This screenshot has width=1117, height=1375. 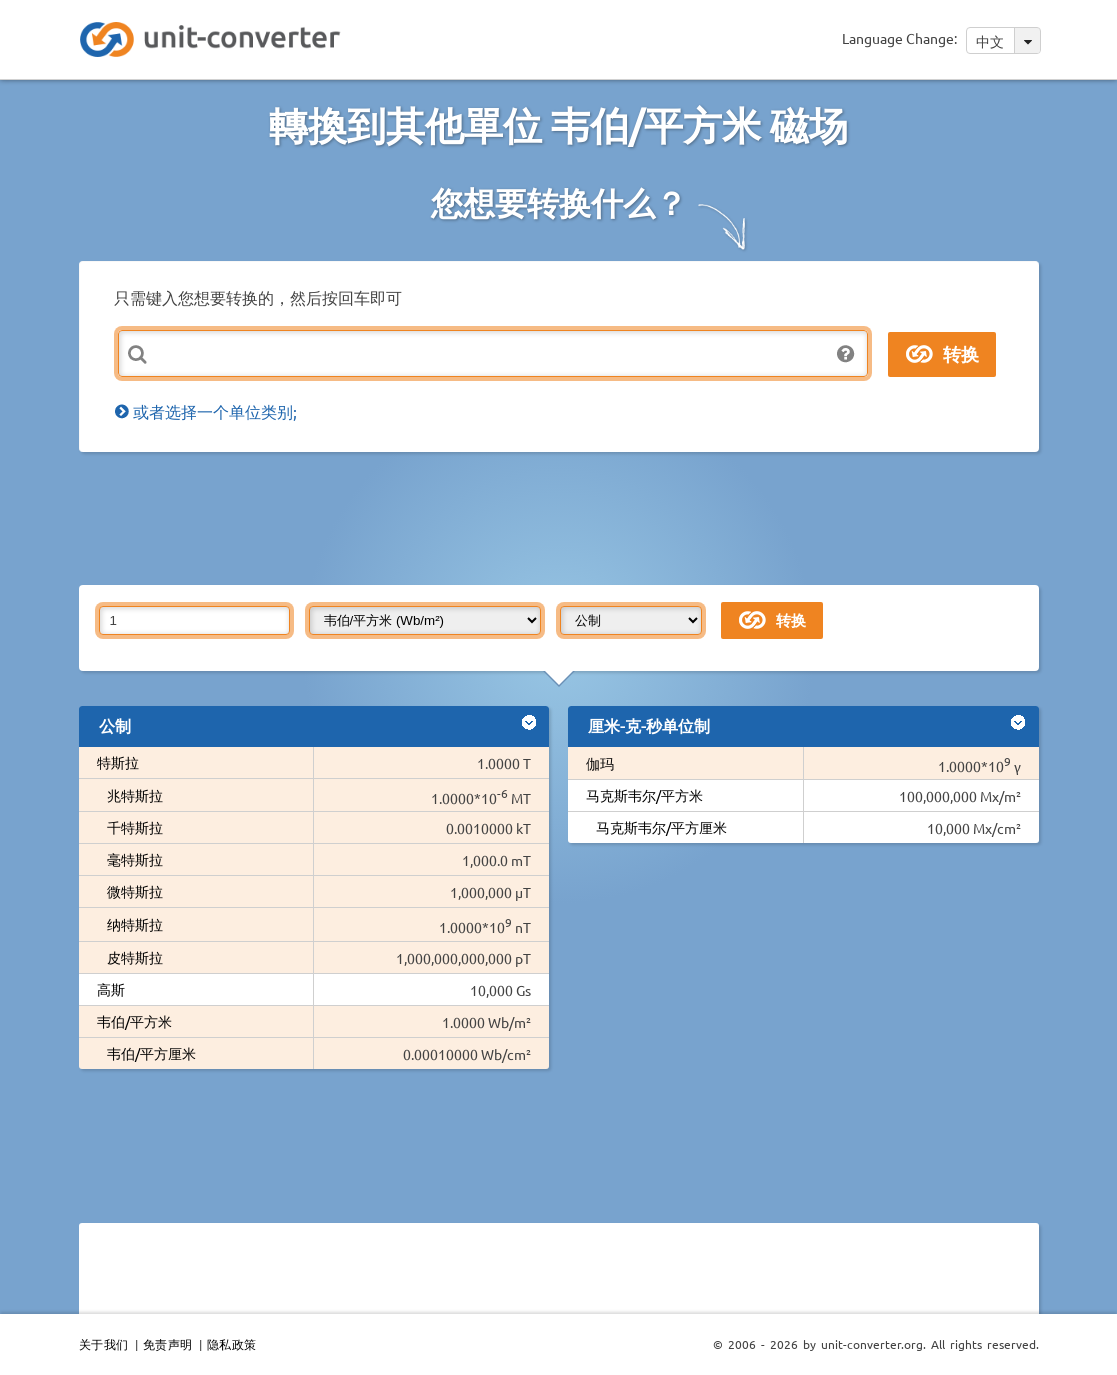 I want to click on 韦伯/平方厘米, so click(x=151, y=1053).